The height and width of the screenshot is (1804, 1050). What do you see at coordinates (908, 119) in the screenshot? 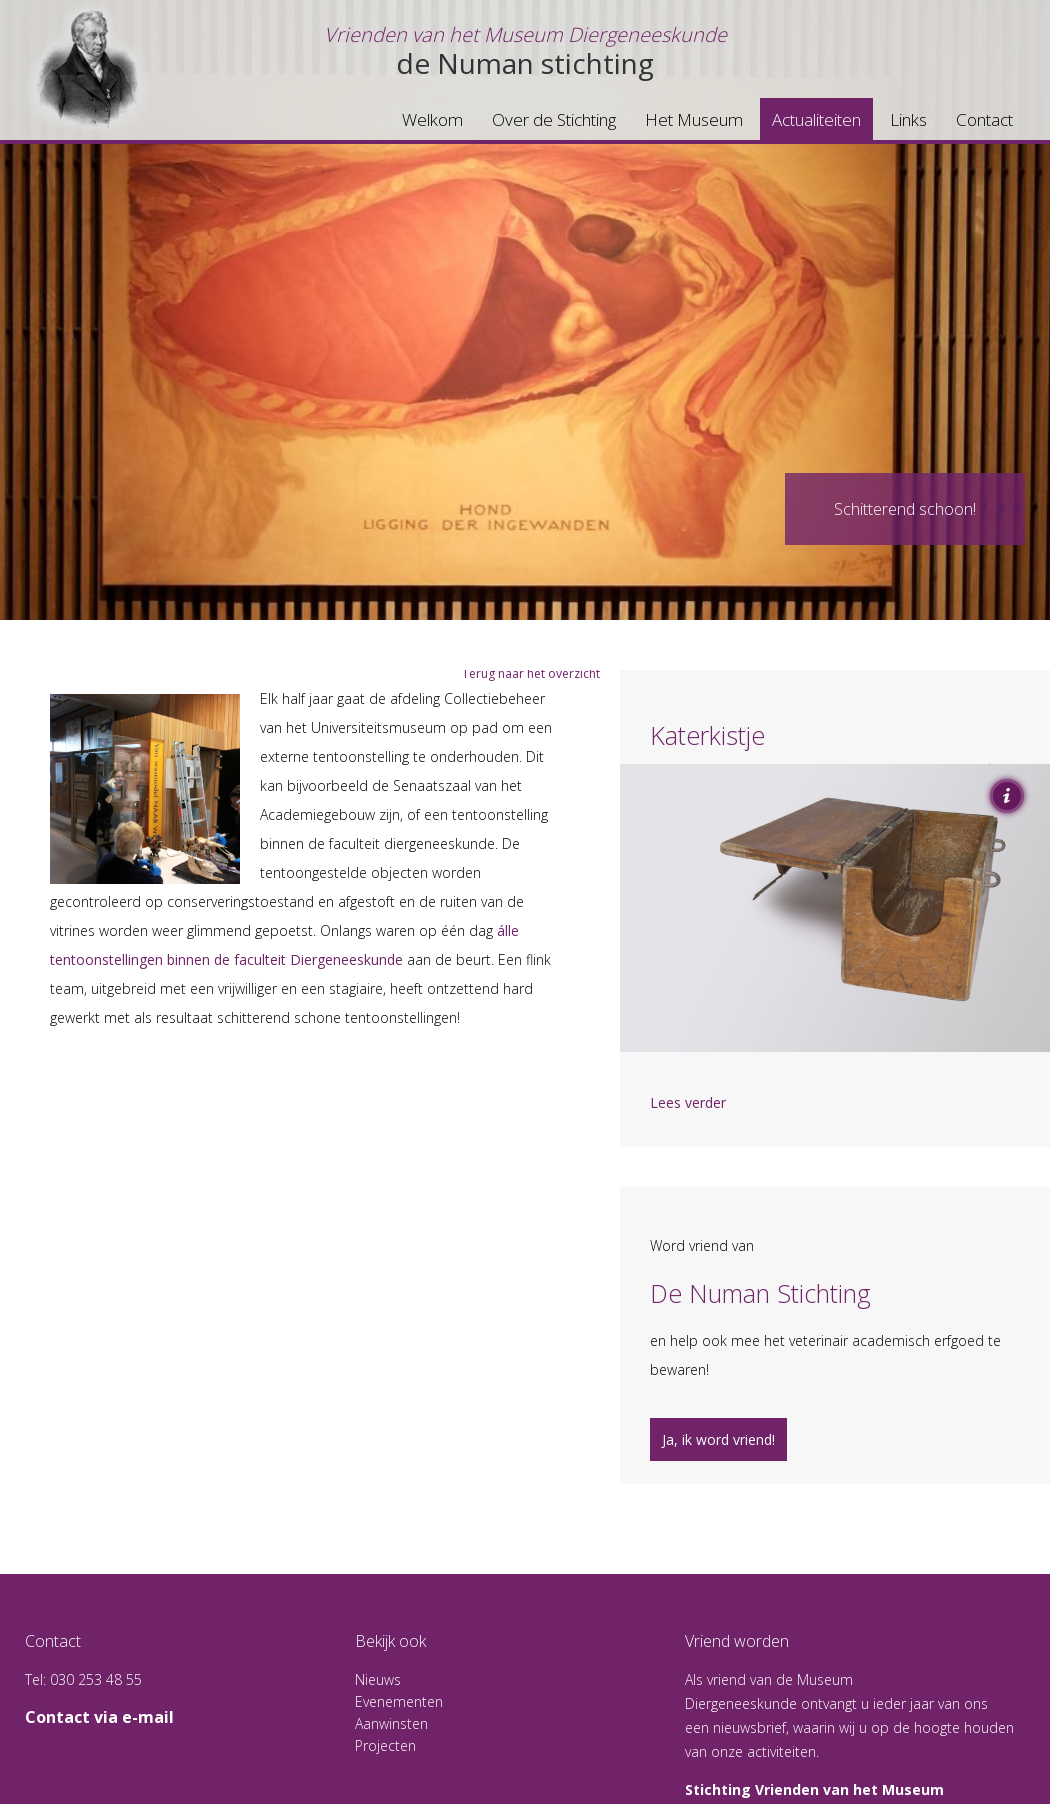
I see `Links` at bounding box center [908, 119].